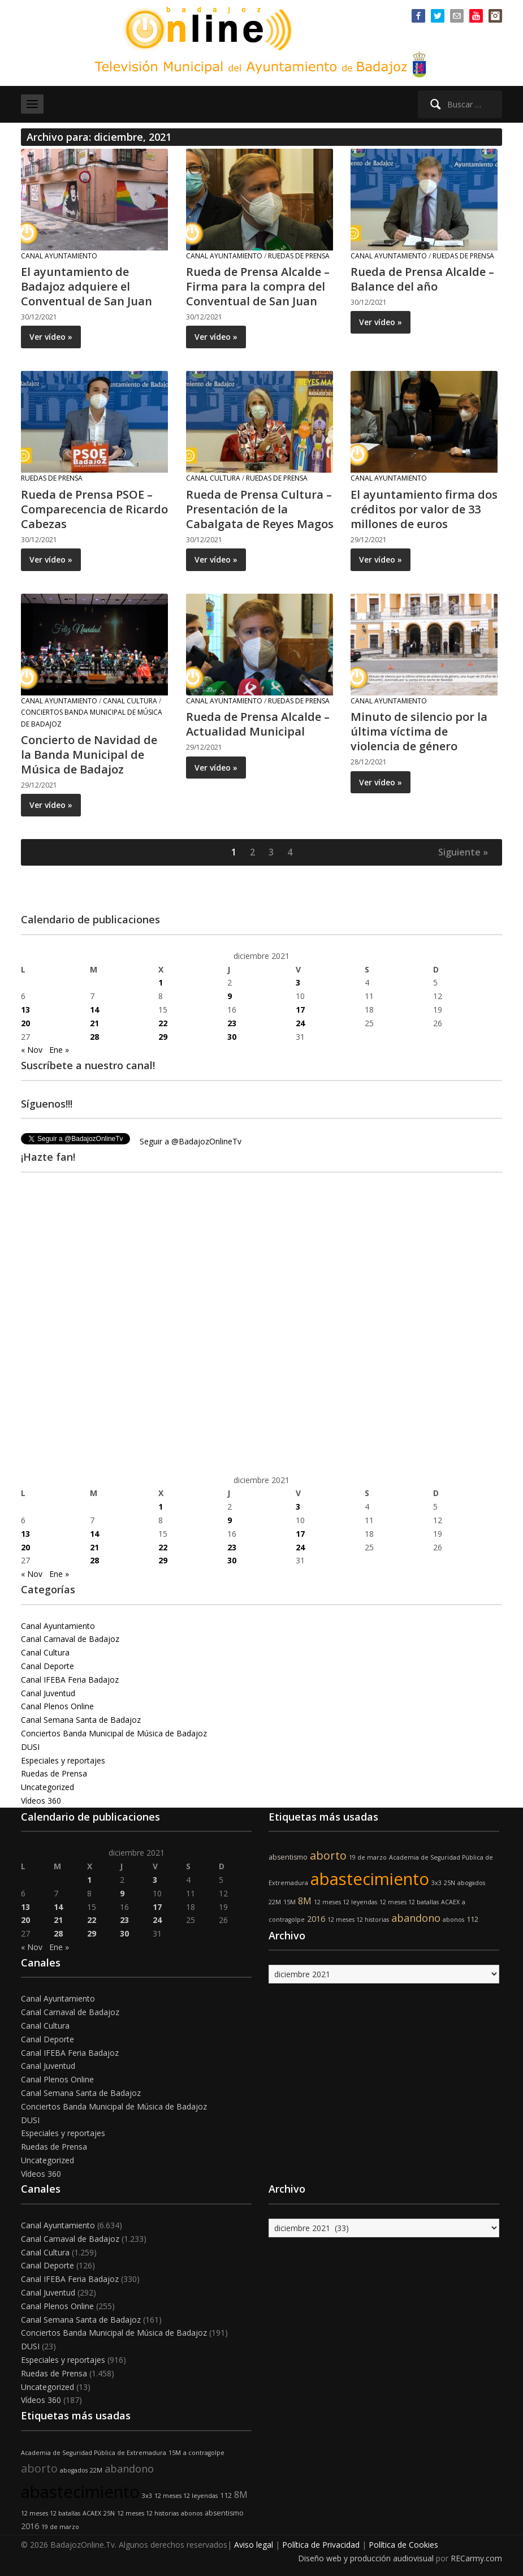 This screenshot has height=2576, width=523. What do you see at coordinates (289, 1902) in the screenshot?
I see `15M` at bounding box center [289, 1902].